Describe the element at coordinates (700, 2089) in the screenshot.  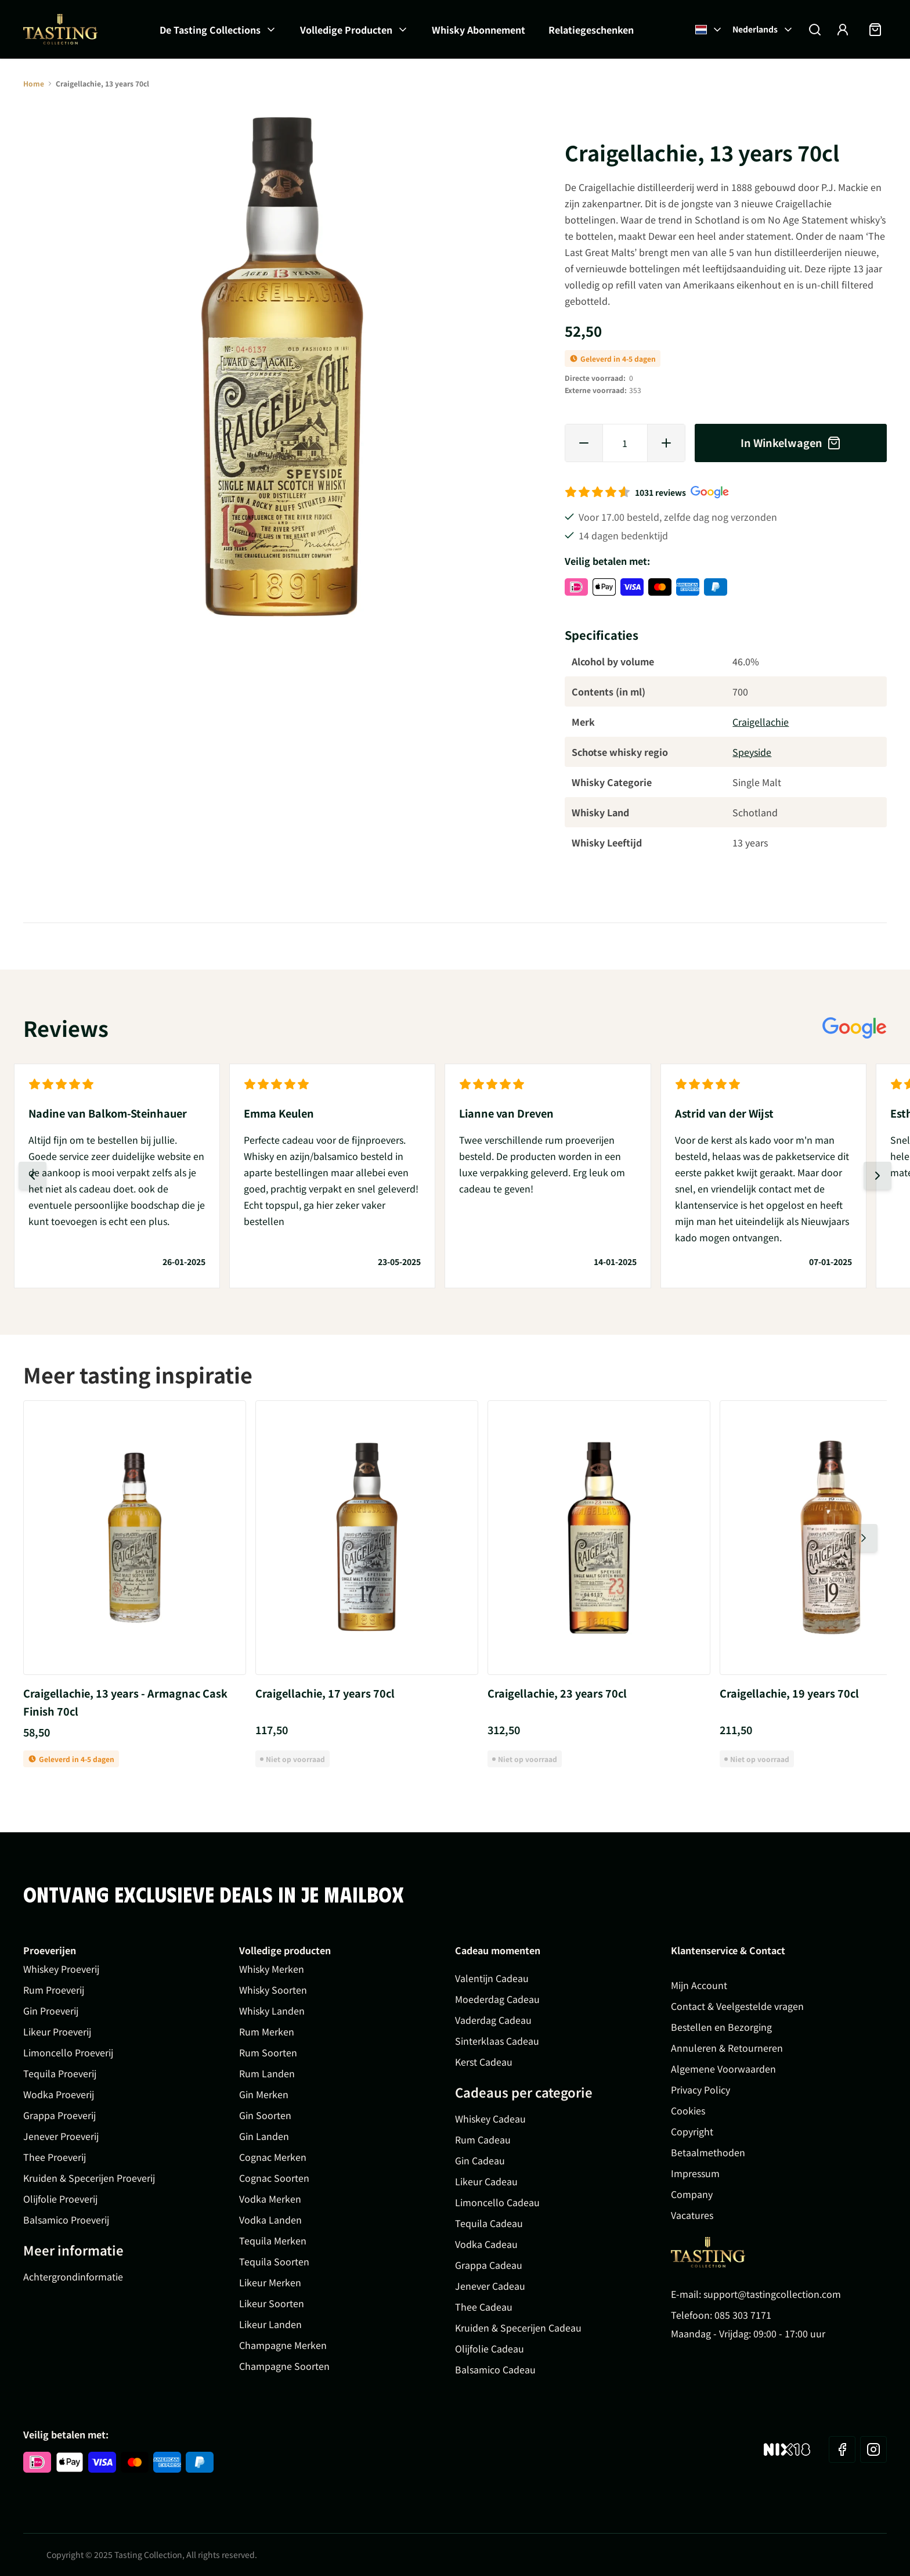
I see `Privacy Policy` at that location.